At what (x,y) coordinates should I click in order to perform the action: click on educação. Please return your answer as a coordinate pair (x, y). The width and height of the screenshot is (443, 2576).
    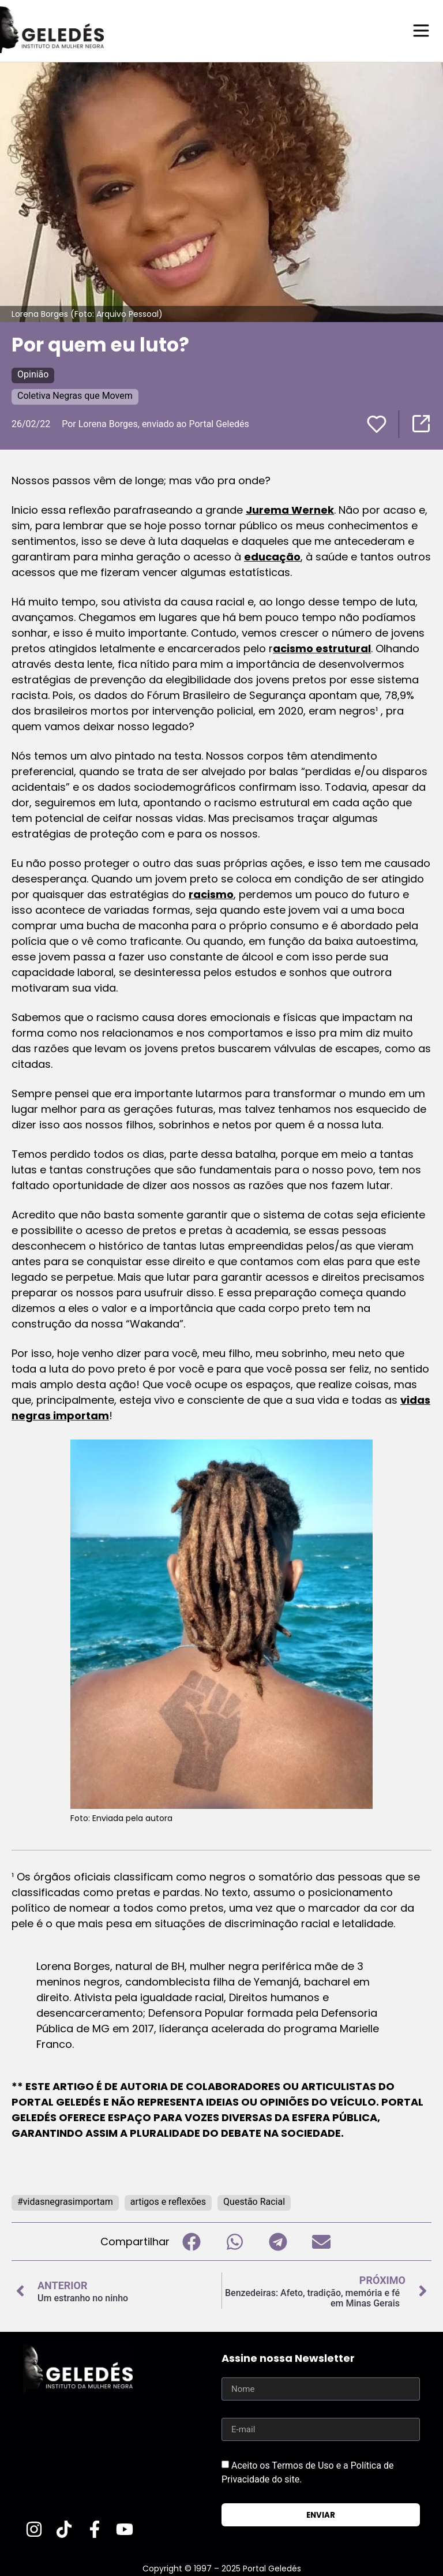
    Looking at the image, I should click on (272, 556).